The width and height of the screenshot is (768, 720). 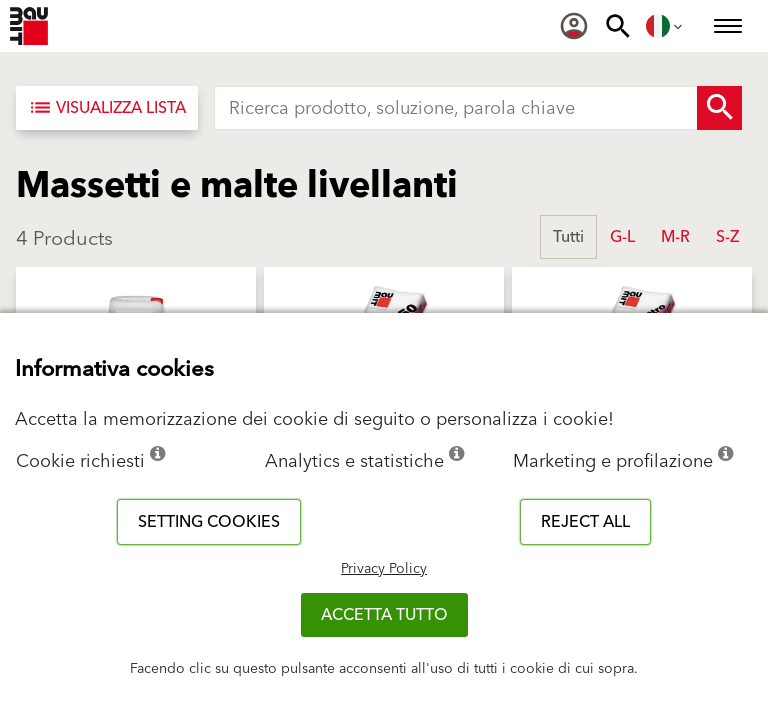 What do you see at coordinates (727, 237) in the screenshot?
I see `S-Z [button]` at bounding box center [727, 237].